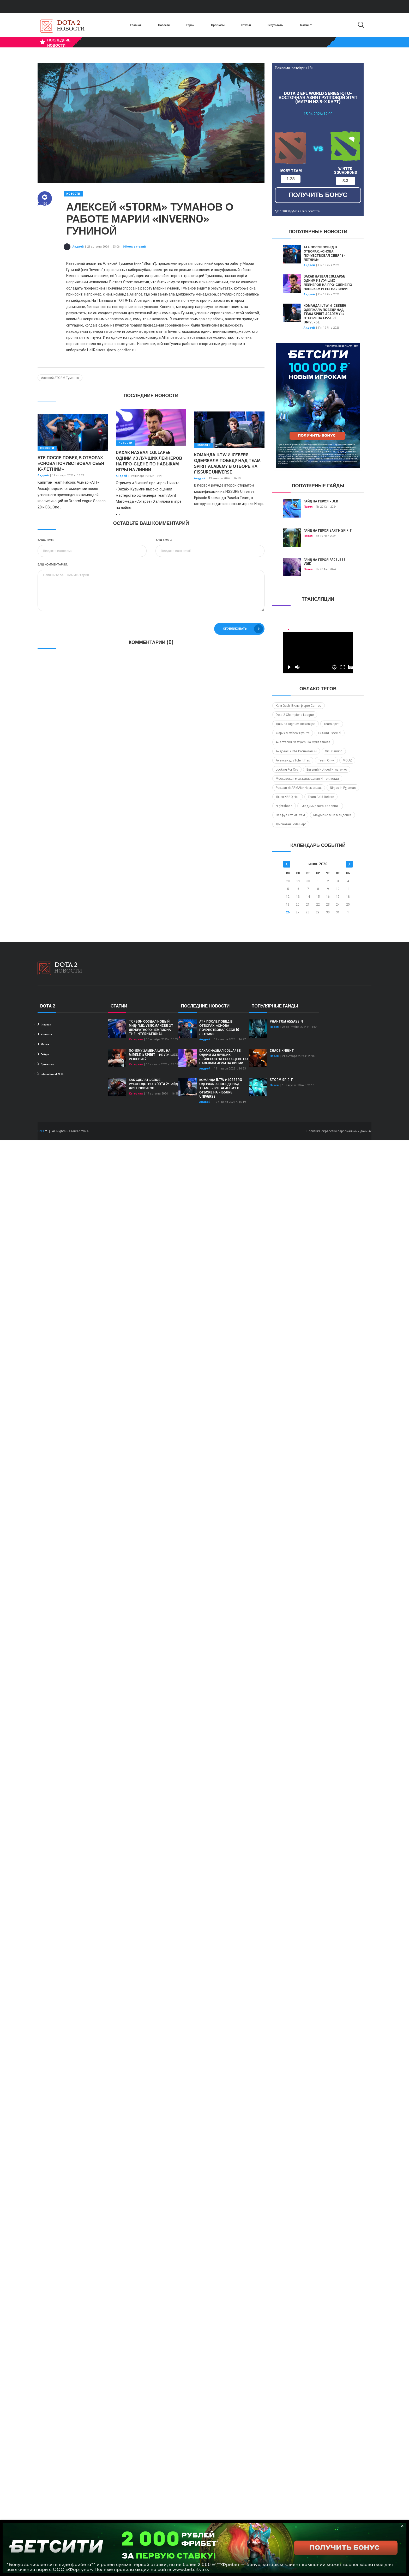  What do you see at coordinates (295, 724) in the screenshot?
I see `Данила Bignum Шеховцов` at bounding box center [295, 724].